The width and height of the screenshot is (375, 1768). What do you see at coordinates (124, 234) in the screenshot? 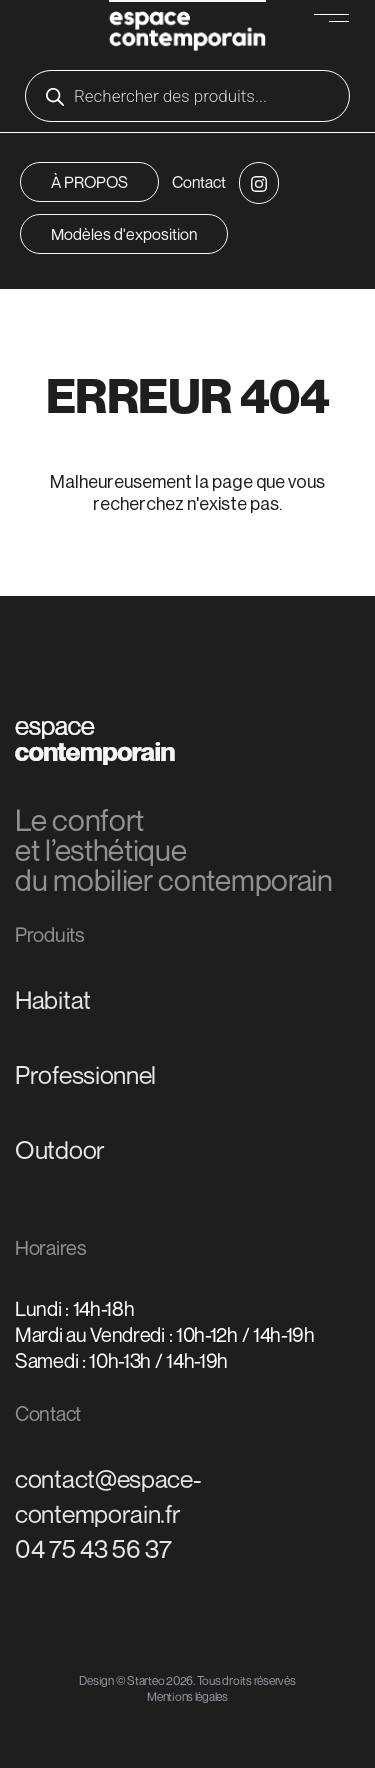
I see `Modèles d'exposition` at bounding box center [124, 234].